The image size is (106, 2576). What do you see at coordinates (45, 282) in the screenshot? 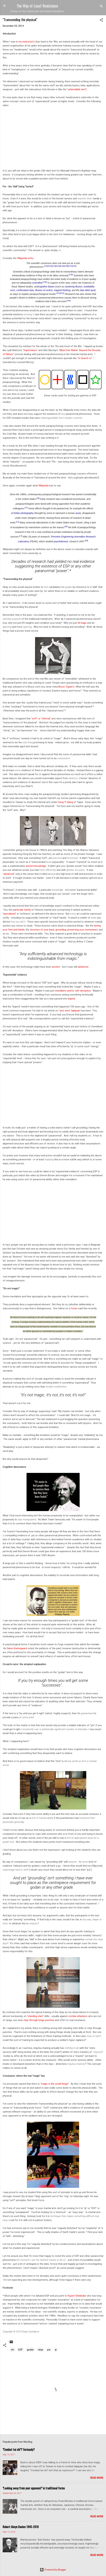
I see `[140]` at bounding box center [45, 282].